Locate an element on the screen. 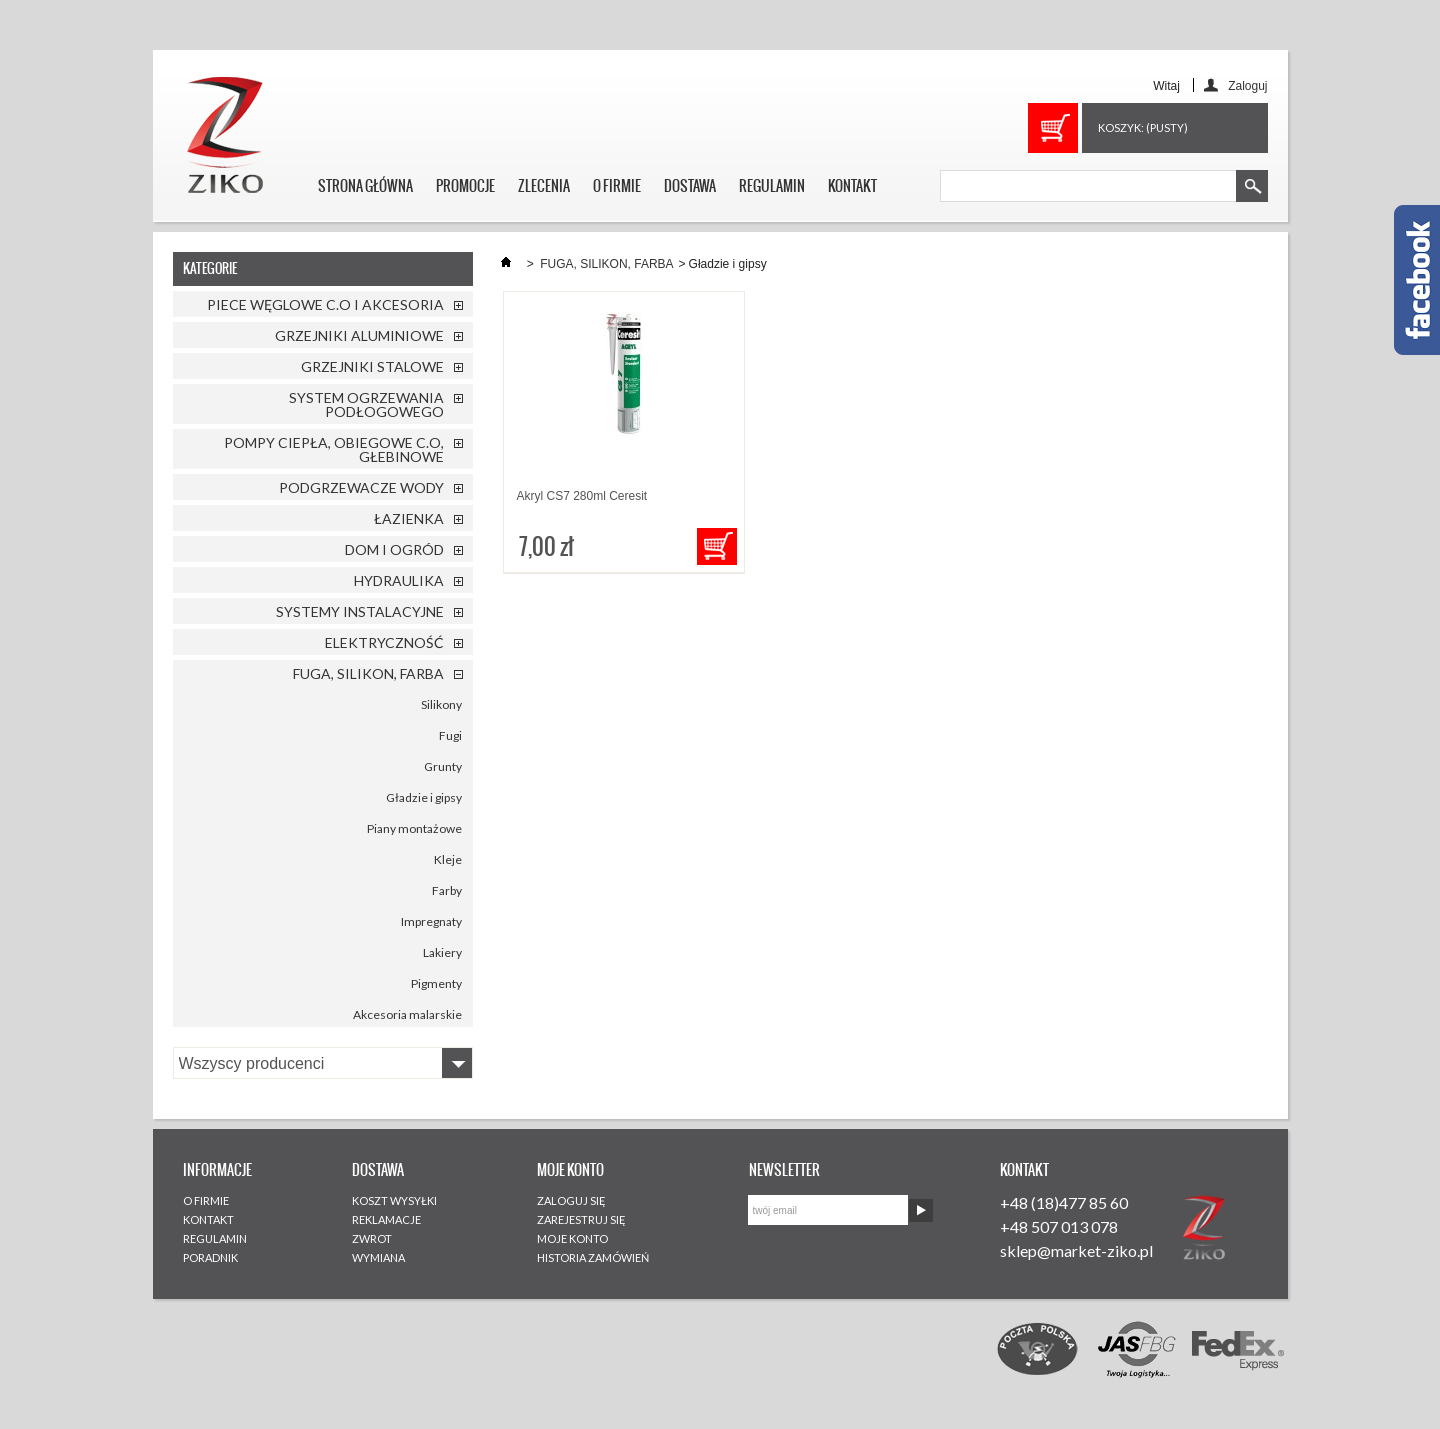 The height and width of the screenshot is (1429, 1440). HYDRAULIKA is located at coordinates (399, 580).